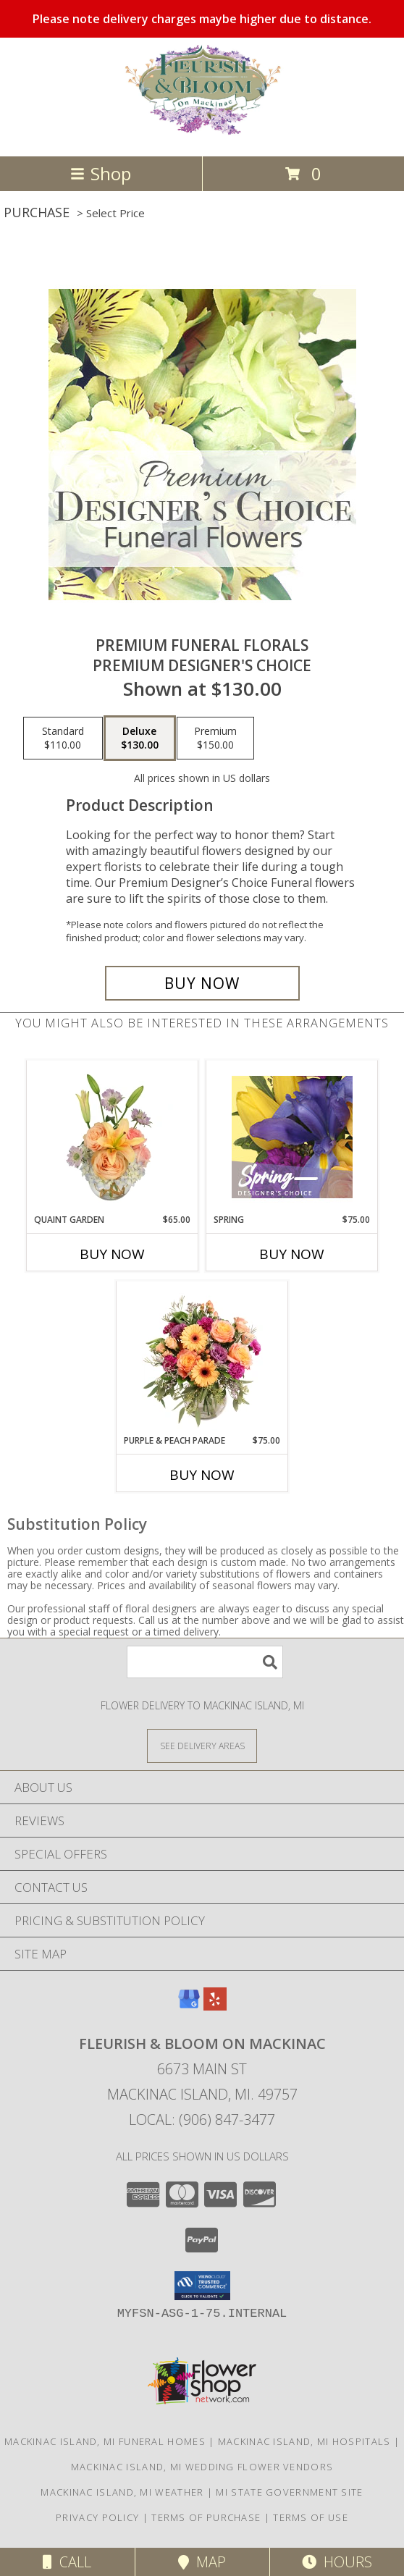 This screenshot has height=2576, width=404. I want to click on Hours [See Hours], so click(337, 2562).